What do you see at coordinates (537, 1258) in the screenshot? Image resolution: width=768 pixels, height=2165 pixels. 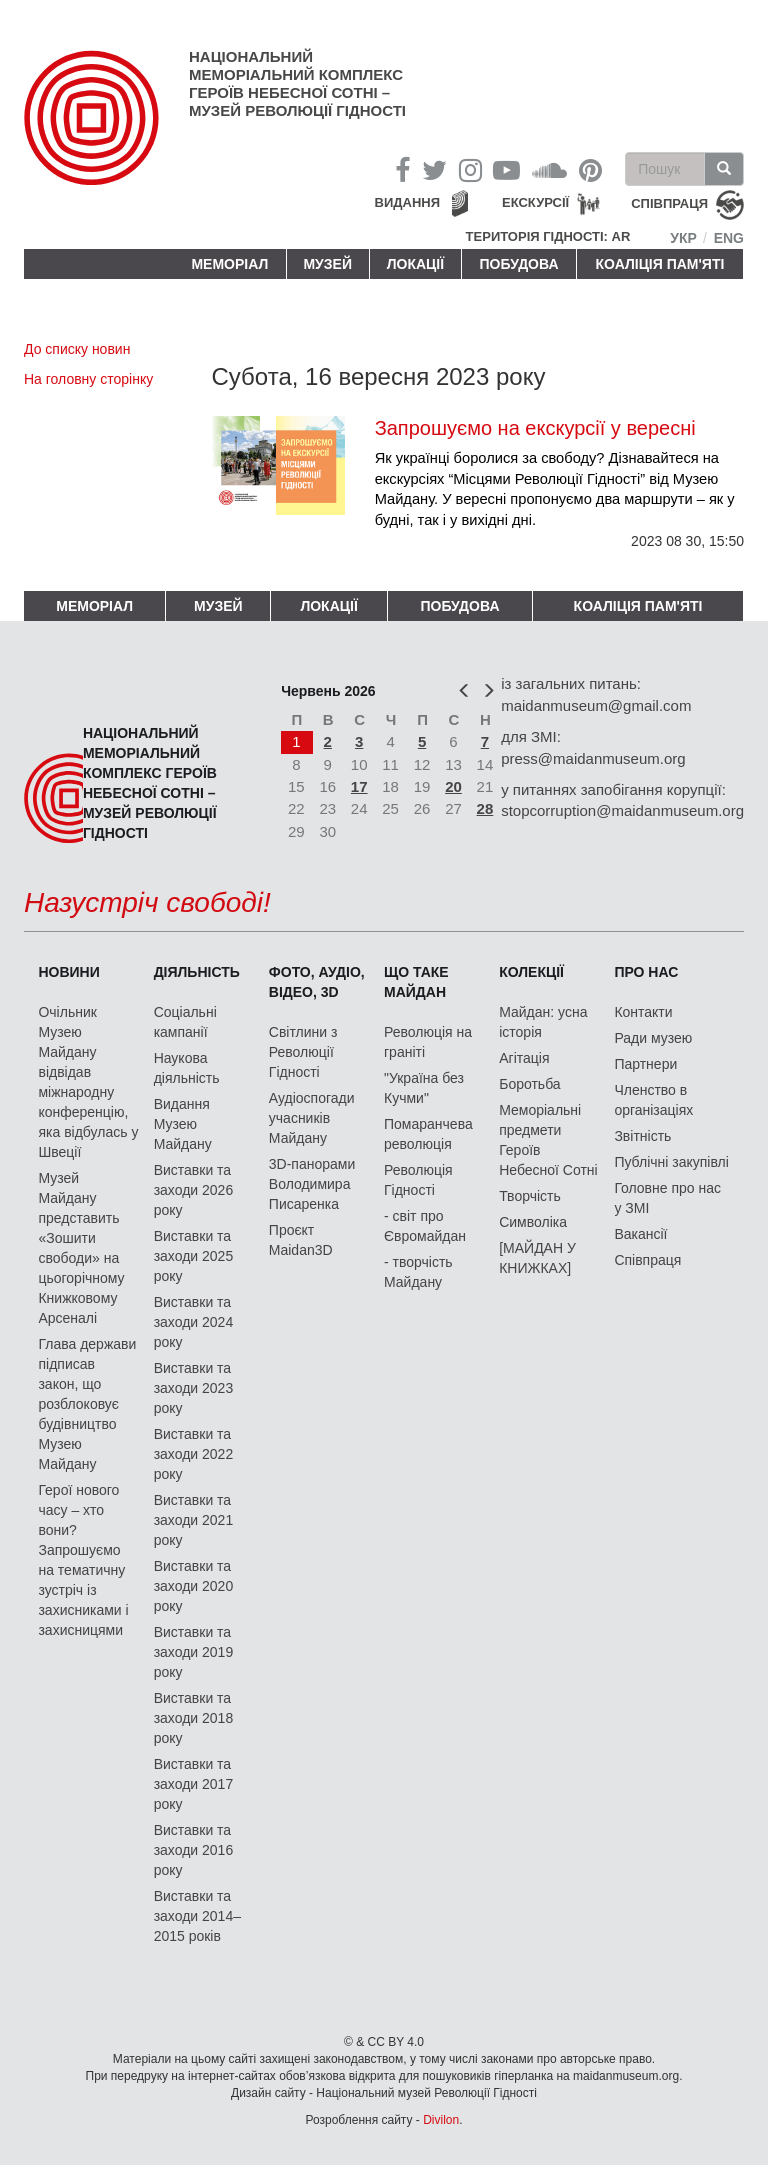 I see `[МАЙДАН У КНИЖКАХ]` at bounding box center [537, 1258].